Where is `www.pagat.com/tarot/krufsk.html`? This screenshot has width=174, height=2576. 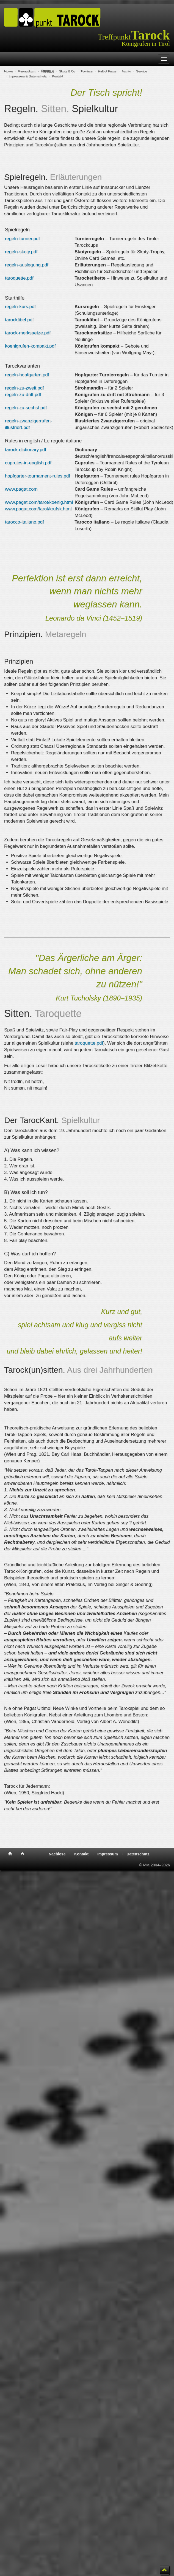 www.pagat.com/tarot/krufsk.html is located at coordinates (38, 508).